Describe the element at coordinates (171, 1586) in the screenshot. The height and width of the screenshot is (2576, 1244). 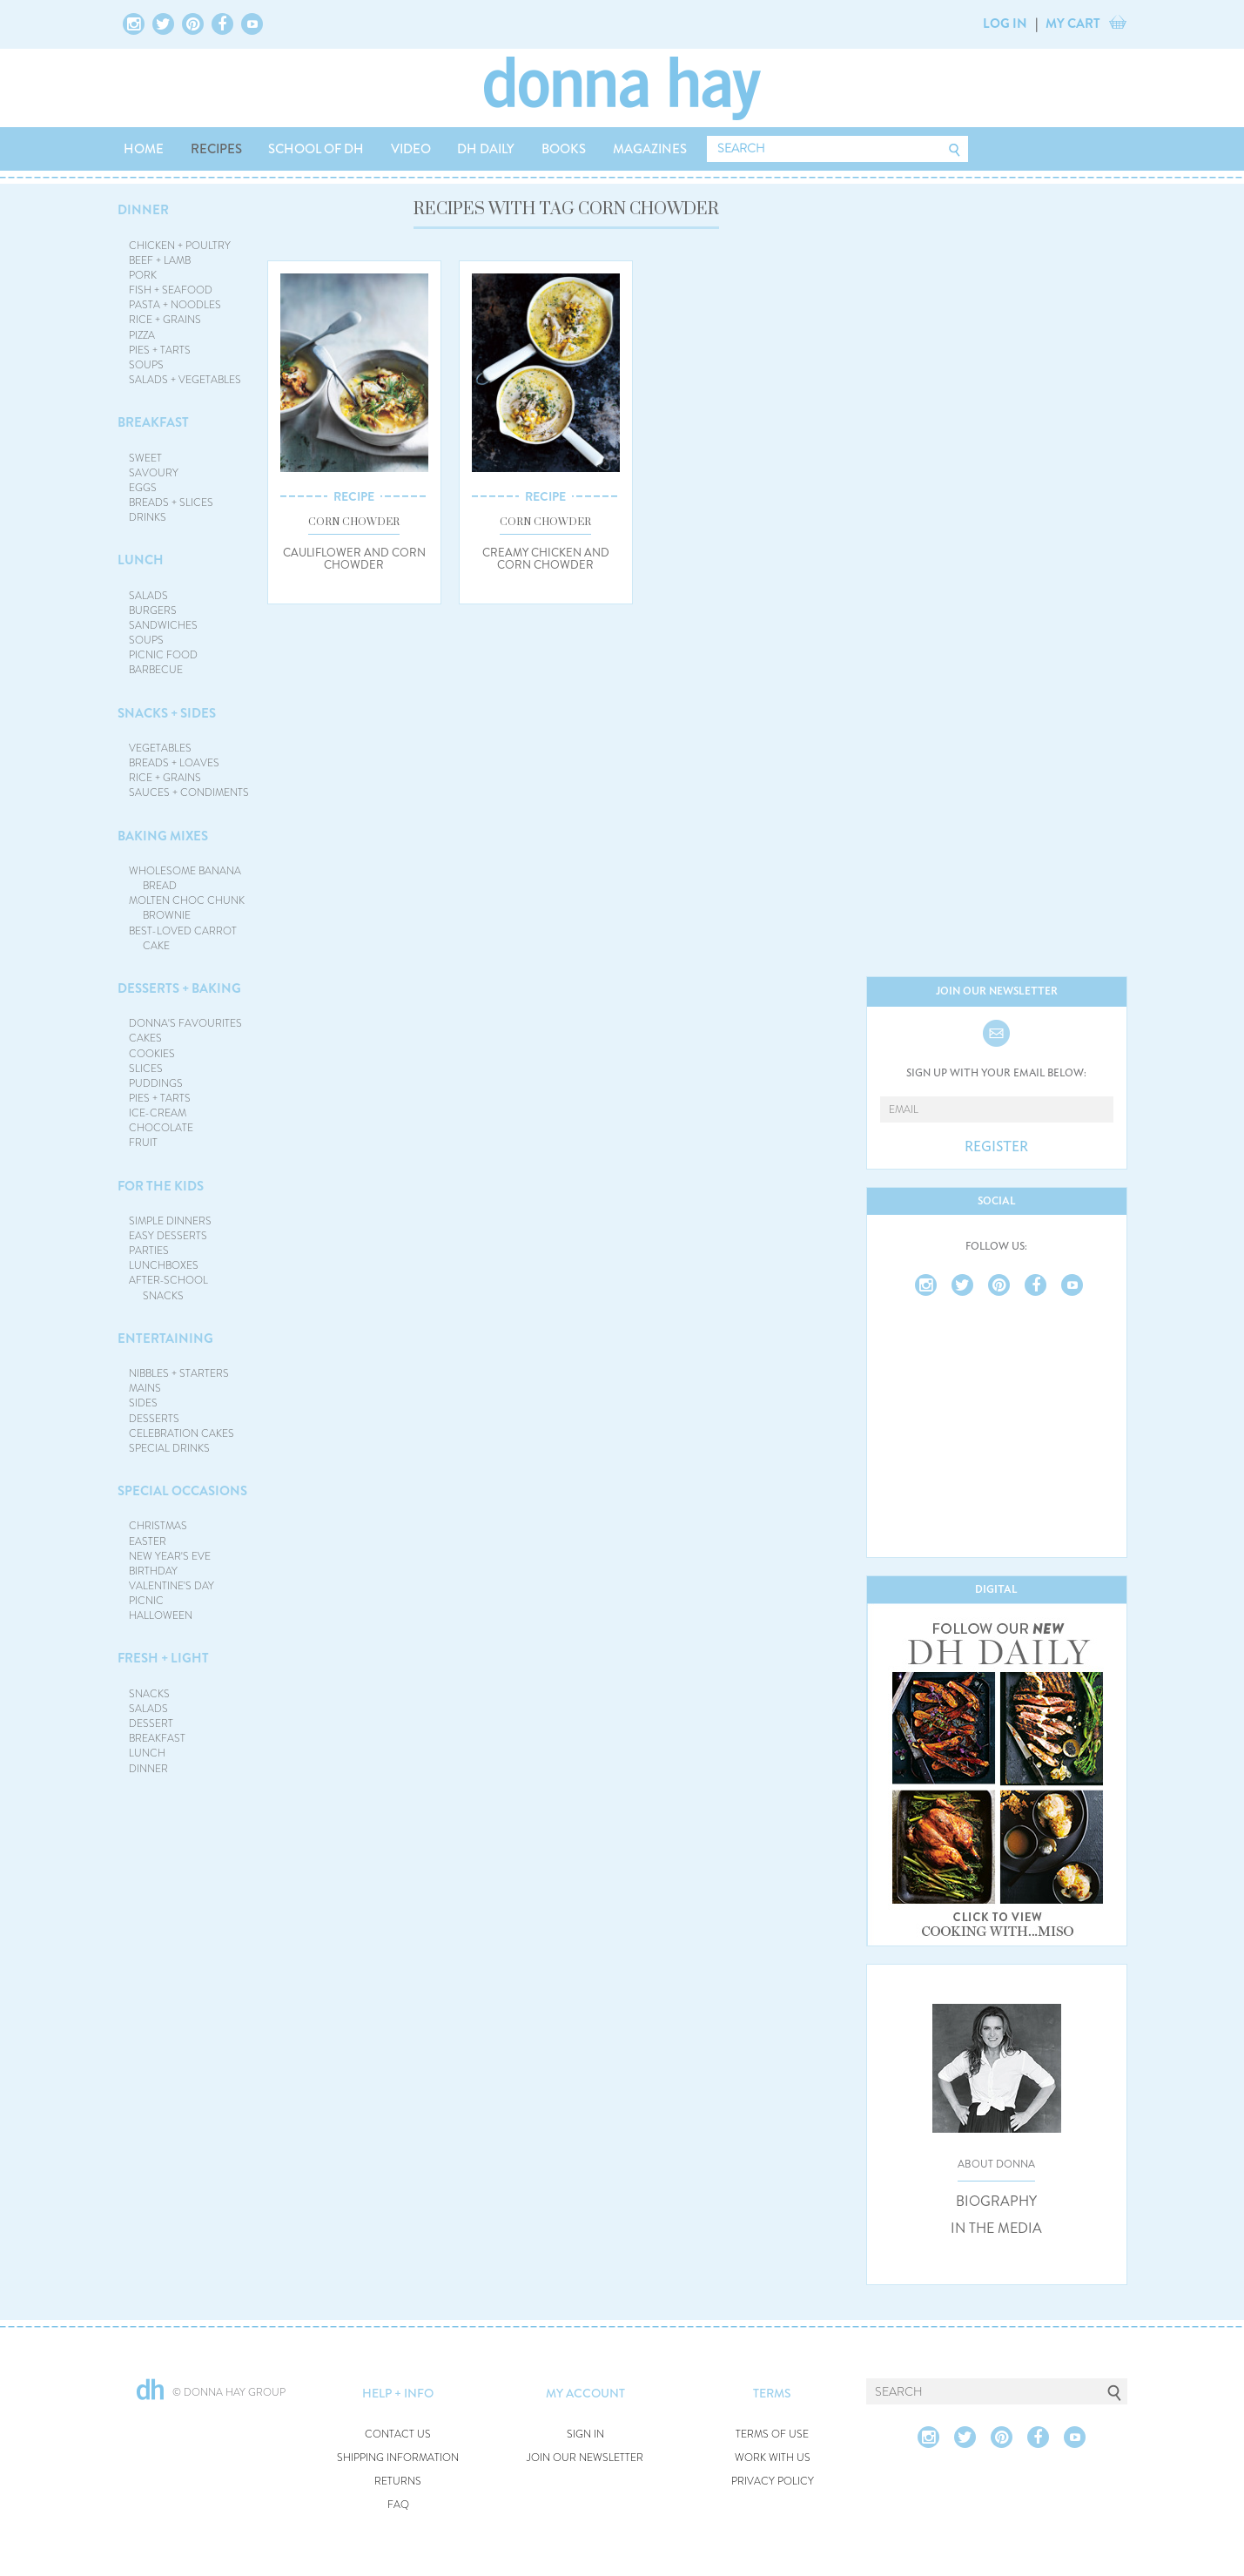
I see `VALENTINE'S DAY` at that location.